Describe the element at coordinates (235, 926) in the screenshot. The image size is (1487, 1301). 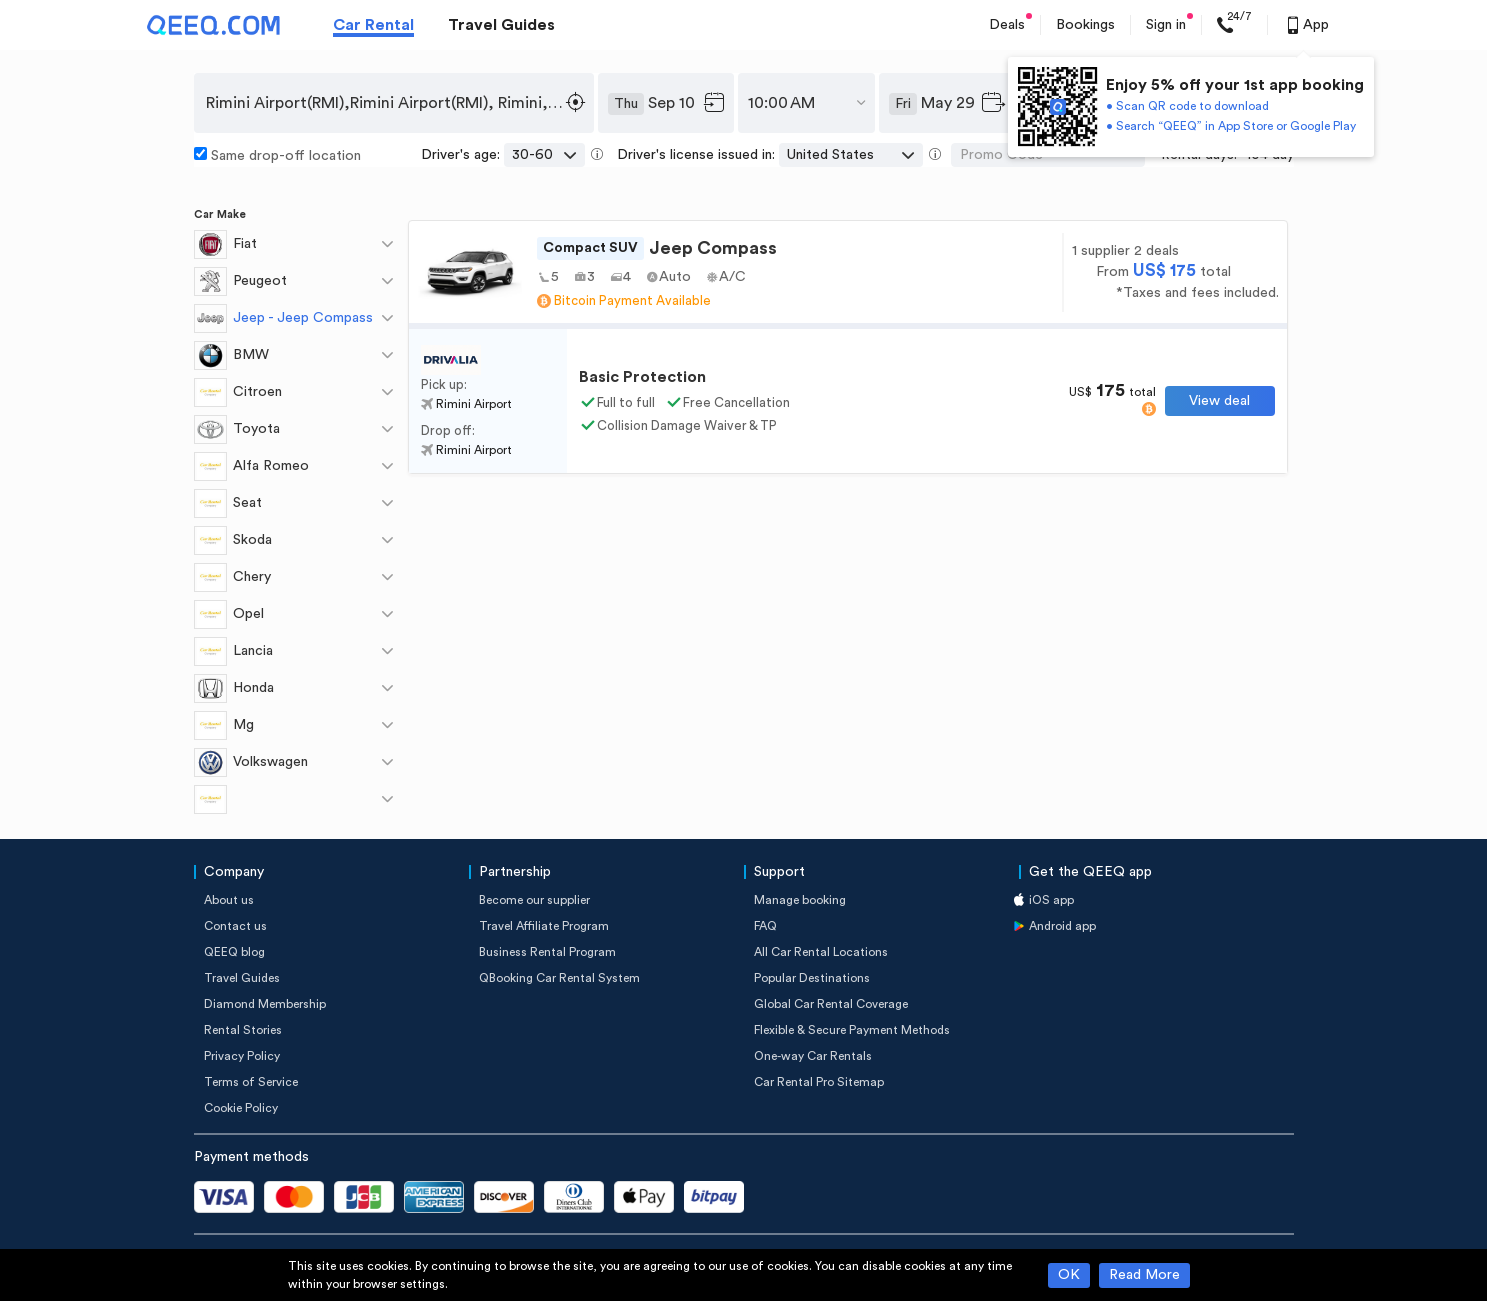
I see `Contact us` at that location.